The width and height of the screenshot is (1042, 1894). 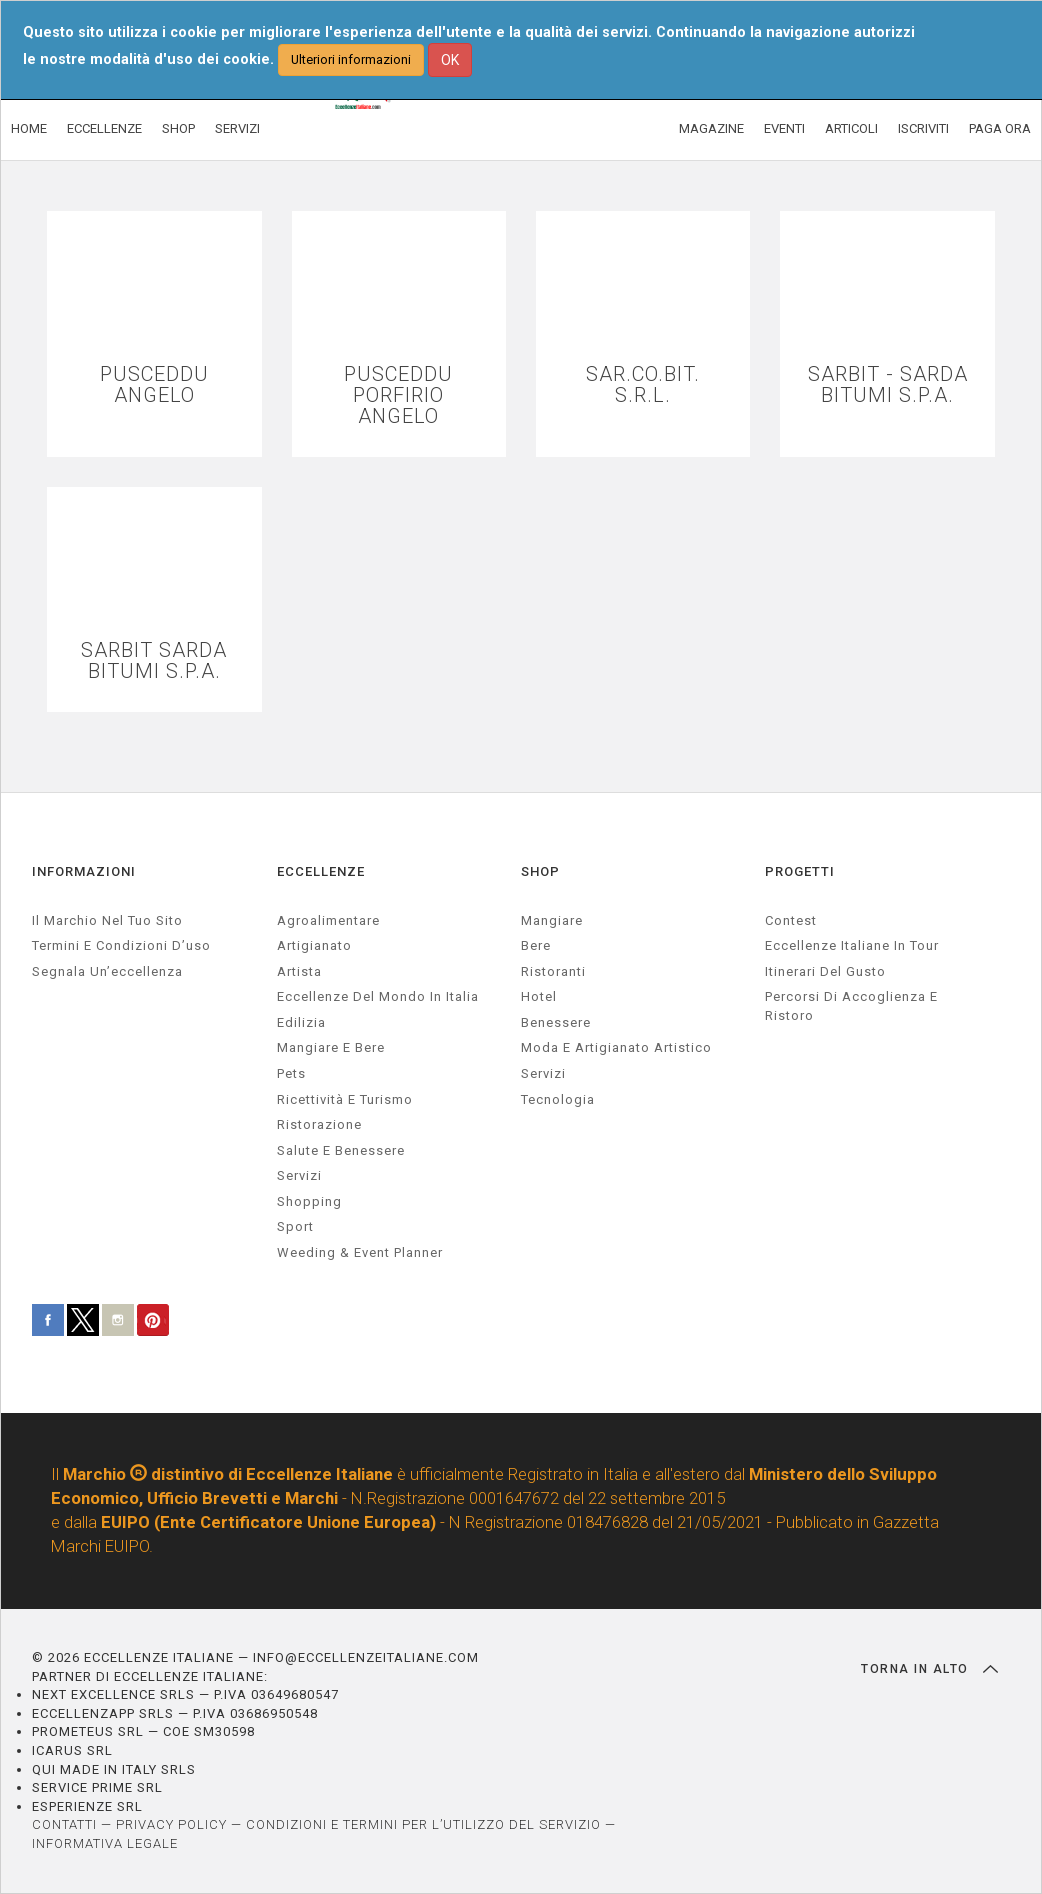 I want to click on ristorazione, so click(x=319, y=1124).